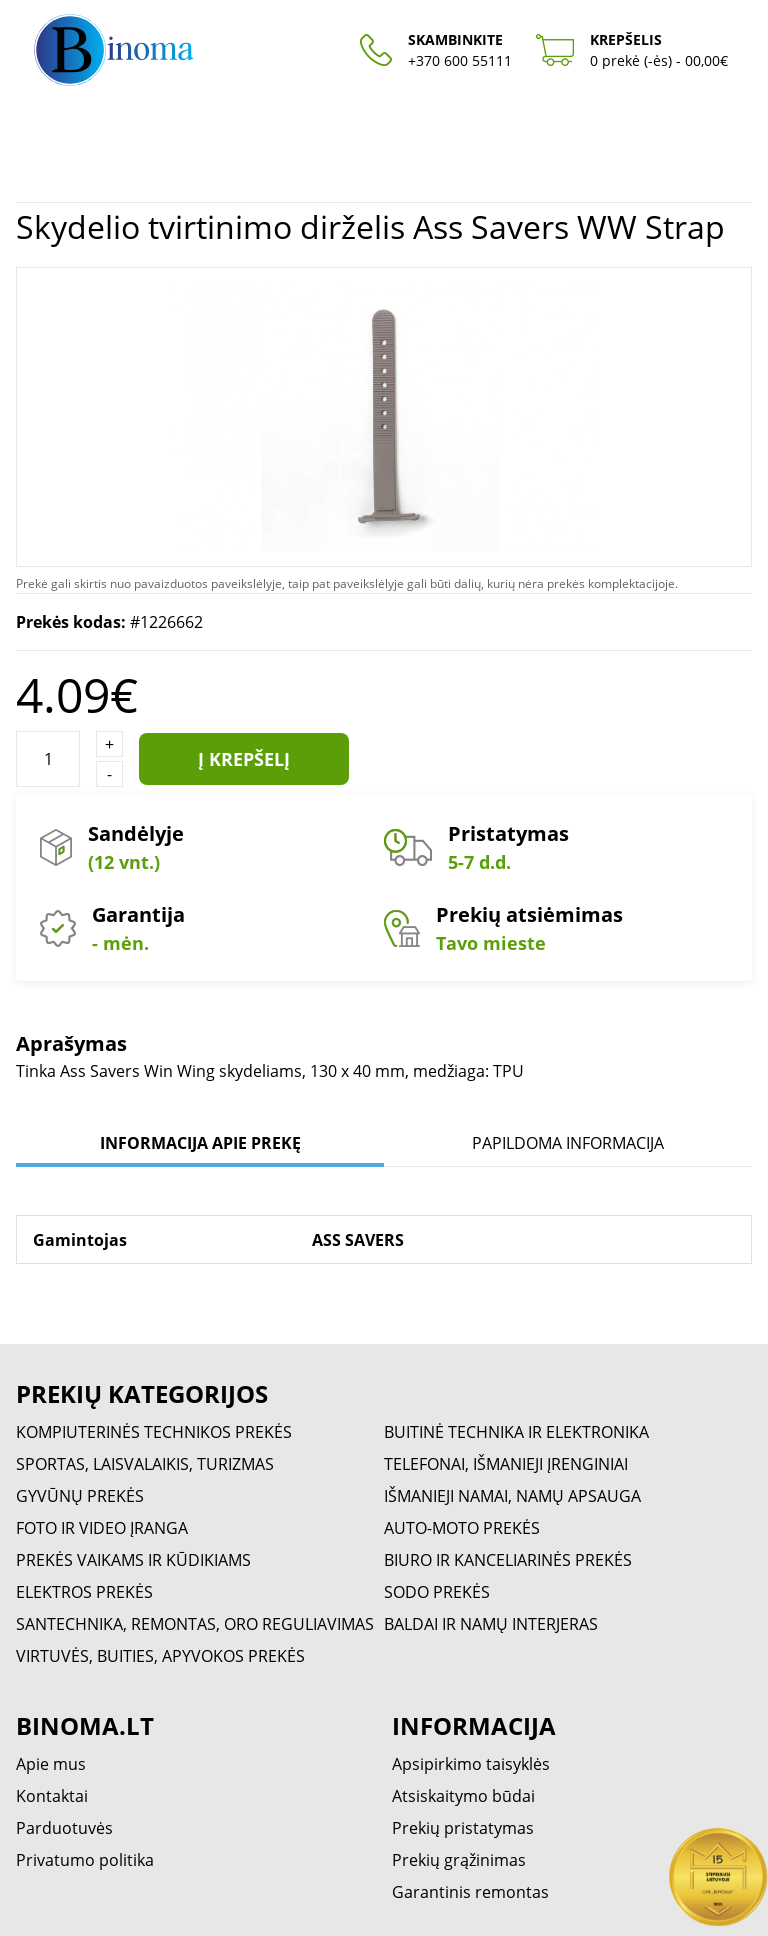 The width and height of the screenshot is (768, 1936). Describe the element at coordinates (133, 1560) in the screenshot. I see `PREKĖS VAIKAMS IR KŪDIKIAMS` at that location.